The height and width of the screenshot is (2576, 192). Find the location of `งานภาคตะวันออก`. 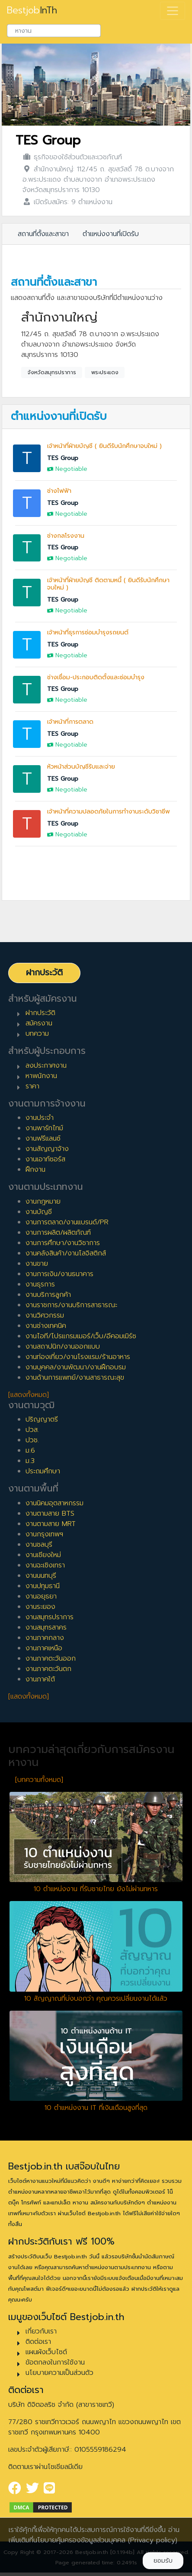

งานภาคตะวันออก is located at coordinates (51, 1658).